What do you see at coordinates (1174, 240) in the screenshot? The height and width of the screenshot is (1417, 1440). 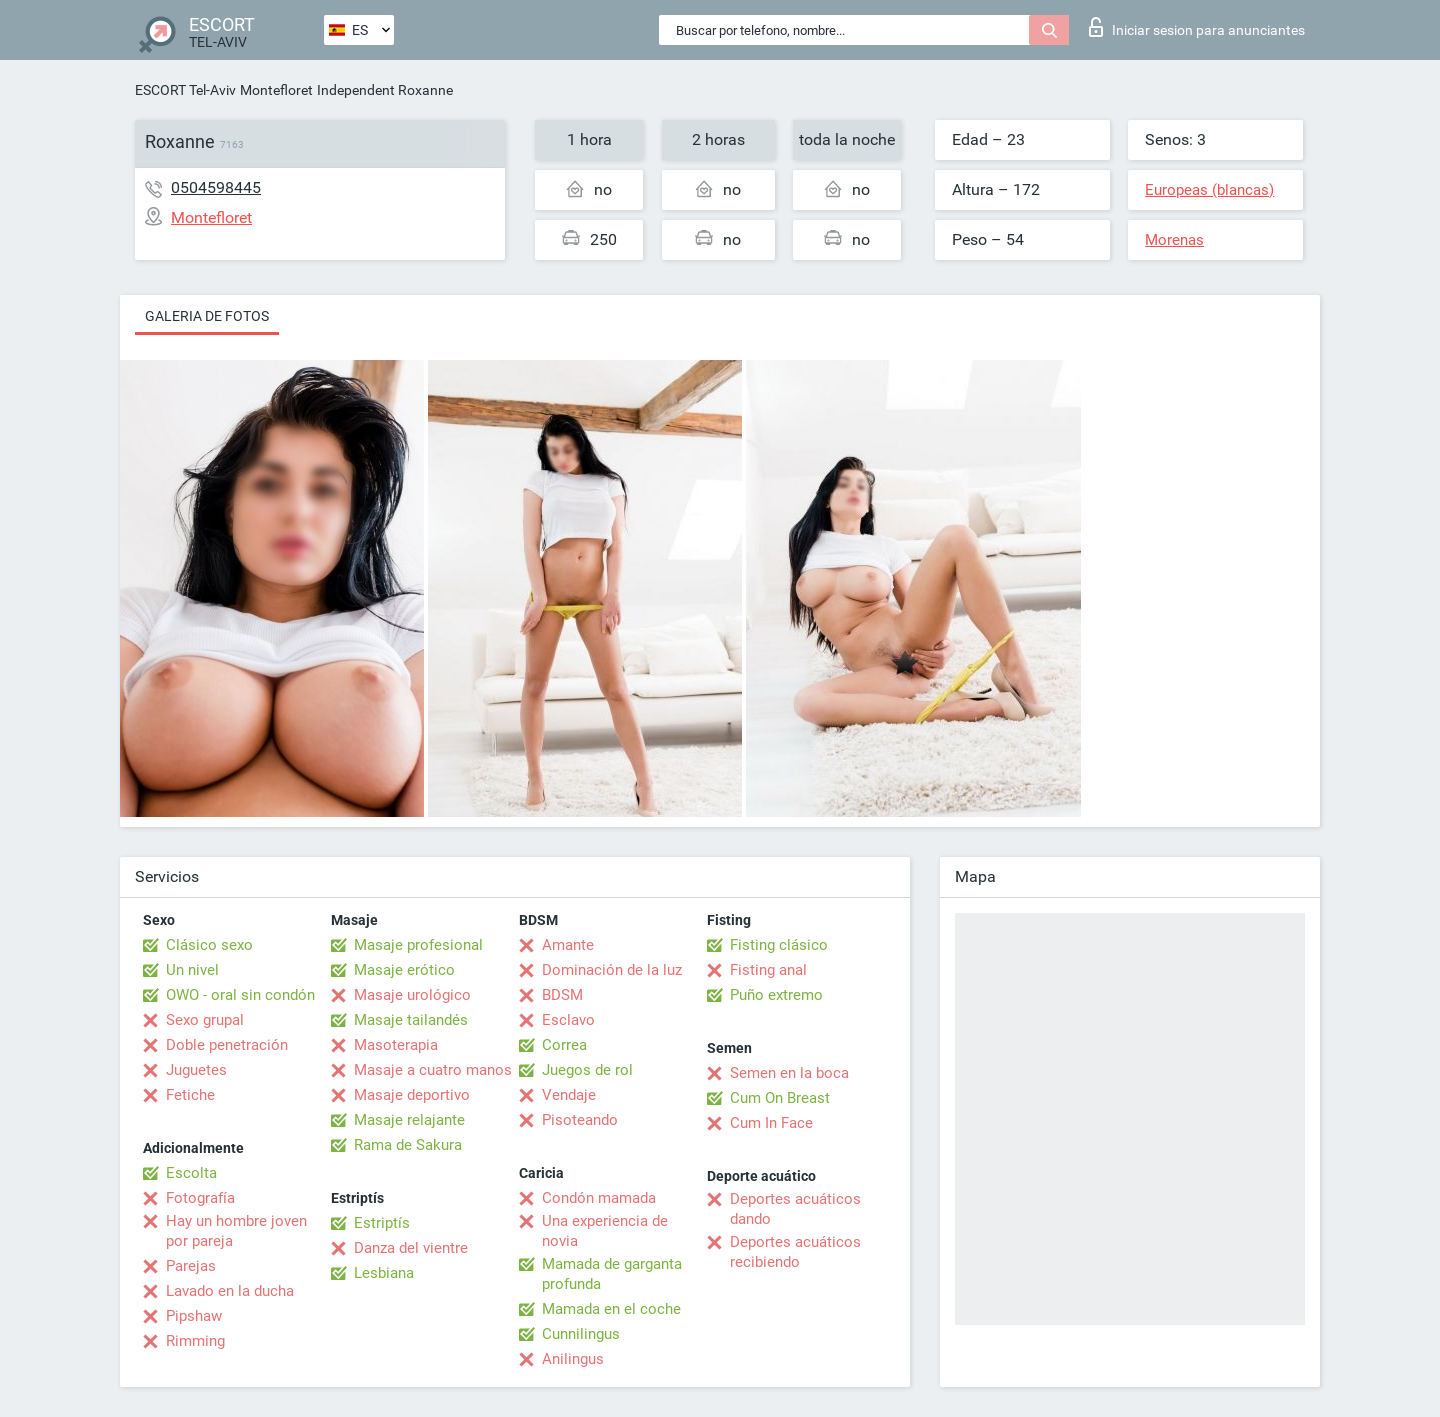 I see `Morenas` at bounding box center [1174, 240].